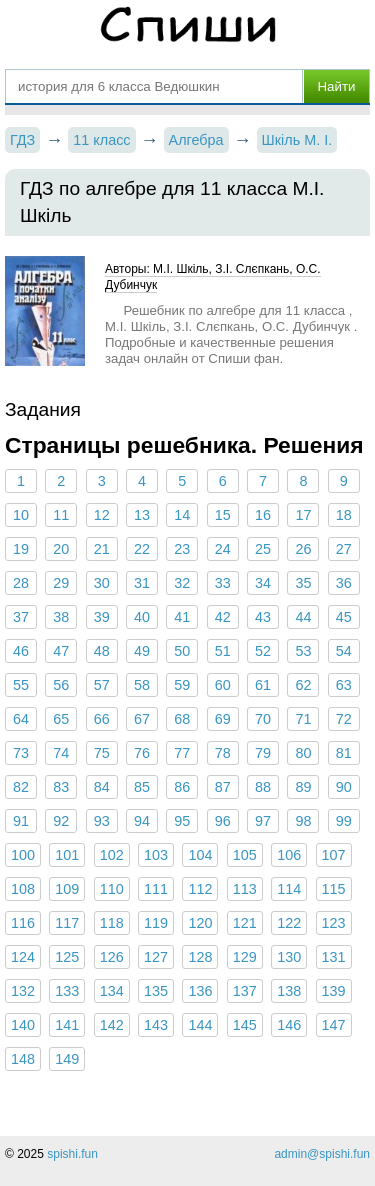 This screenshot has height=1186, width=375. Describe the element at coordinates (112, 923) in the screenshot. I see `118` at that location.